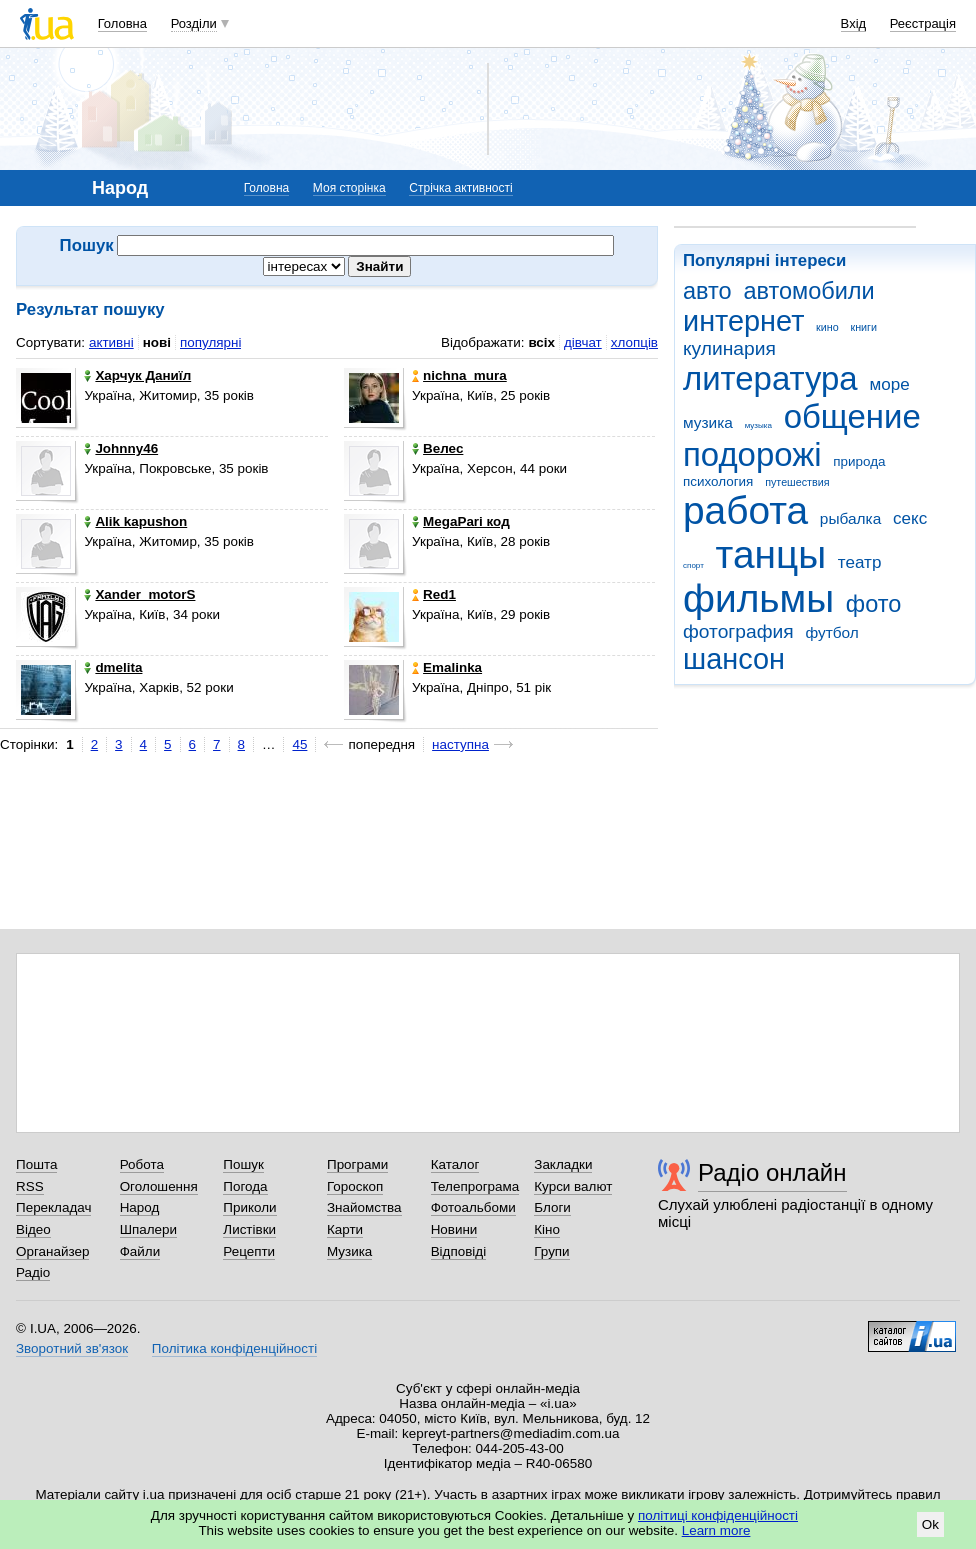  I want to click on Приколи, so click(249, 1207).